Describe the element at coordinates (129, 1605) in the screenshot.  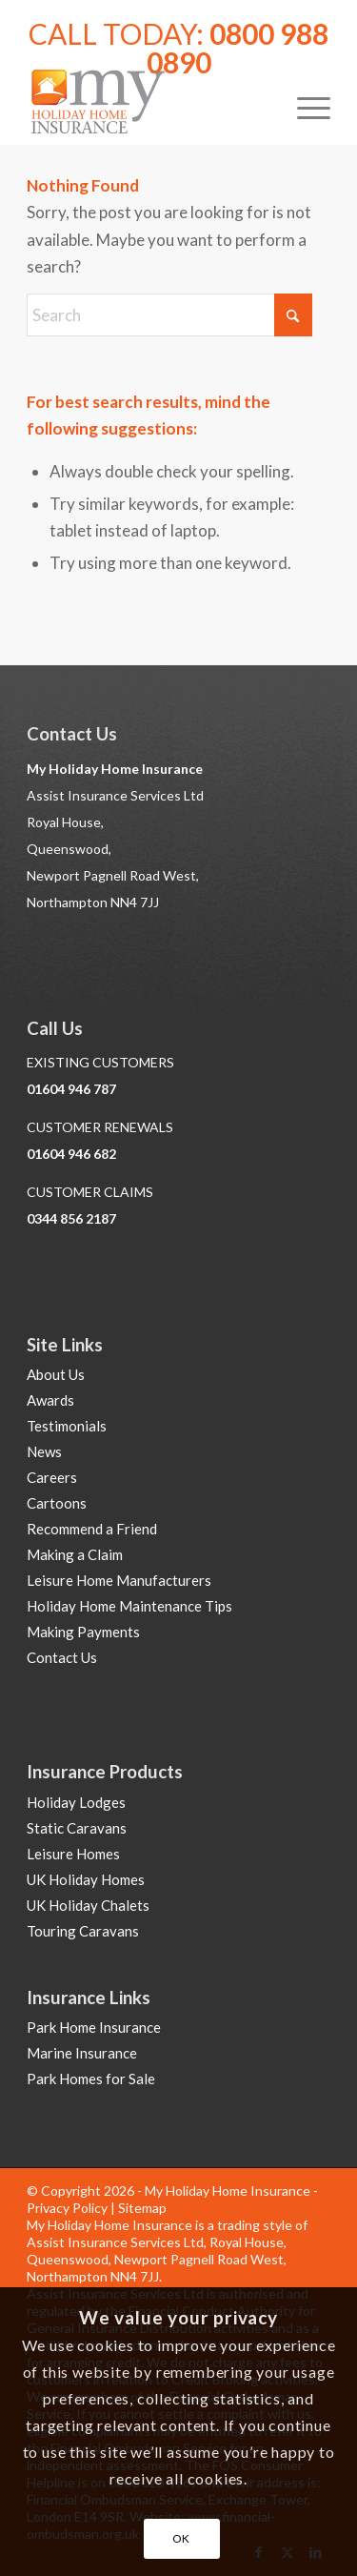
I see `Holiday Home Maintenance Tips` at that location.